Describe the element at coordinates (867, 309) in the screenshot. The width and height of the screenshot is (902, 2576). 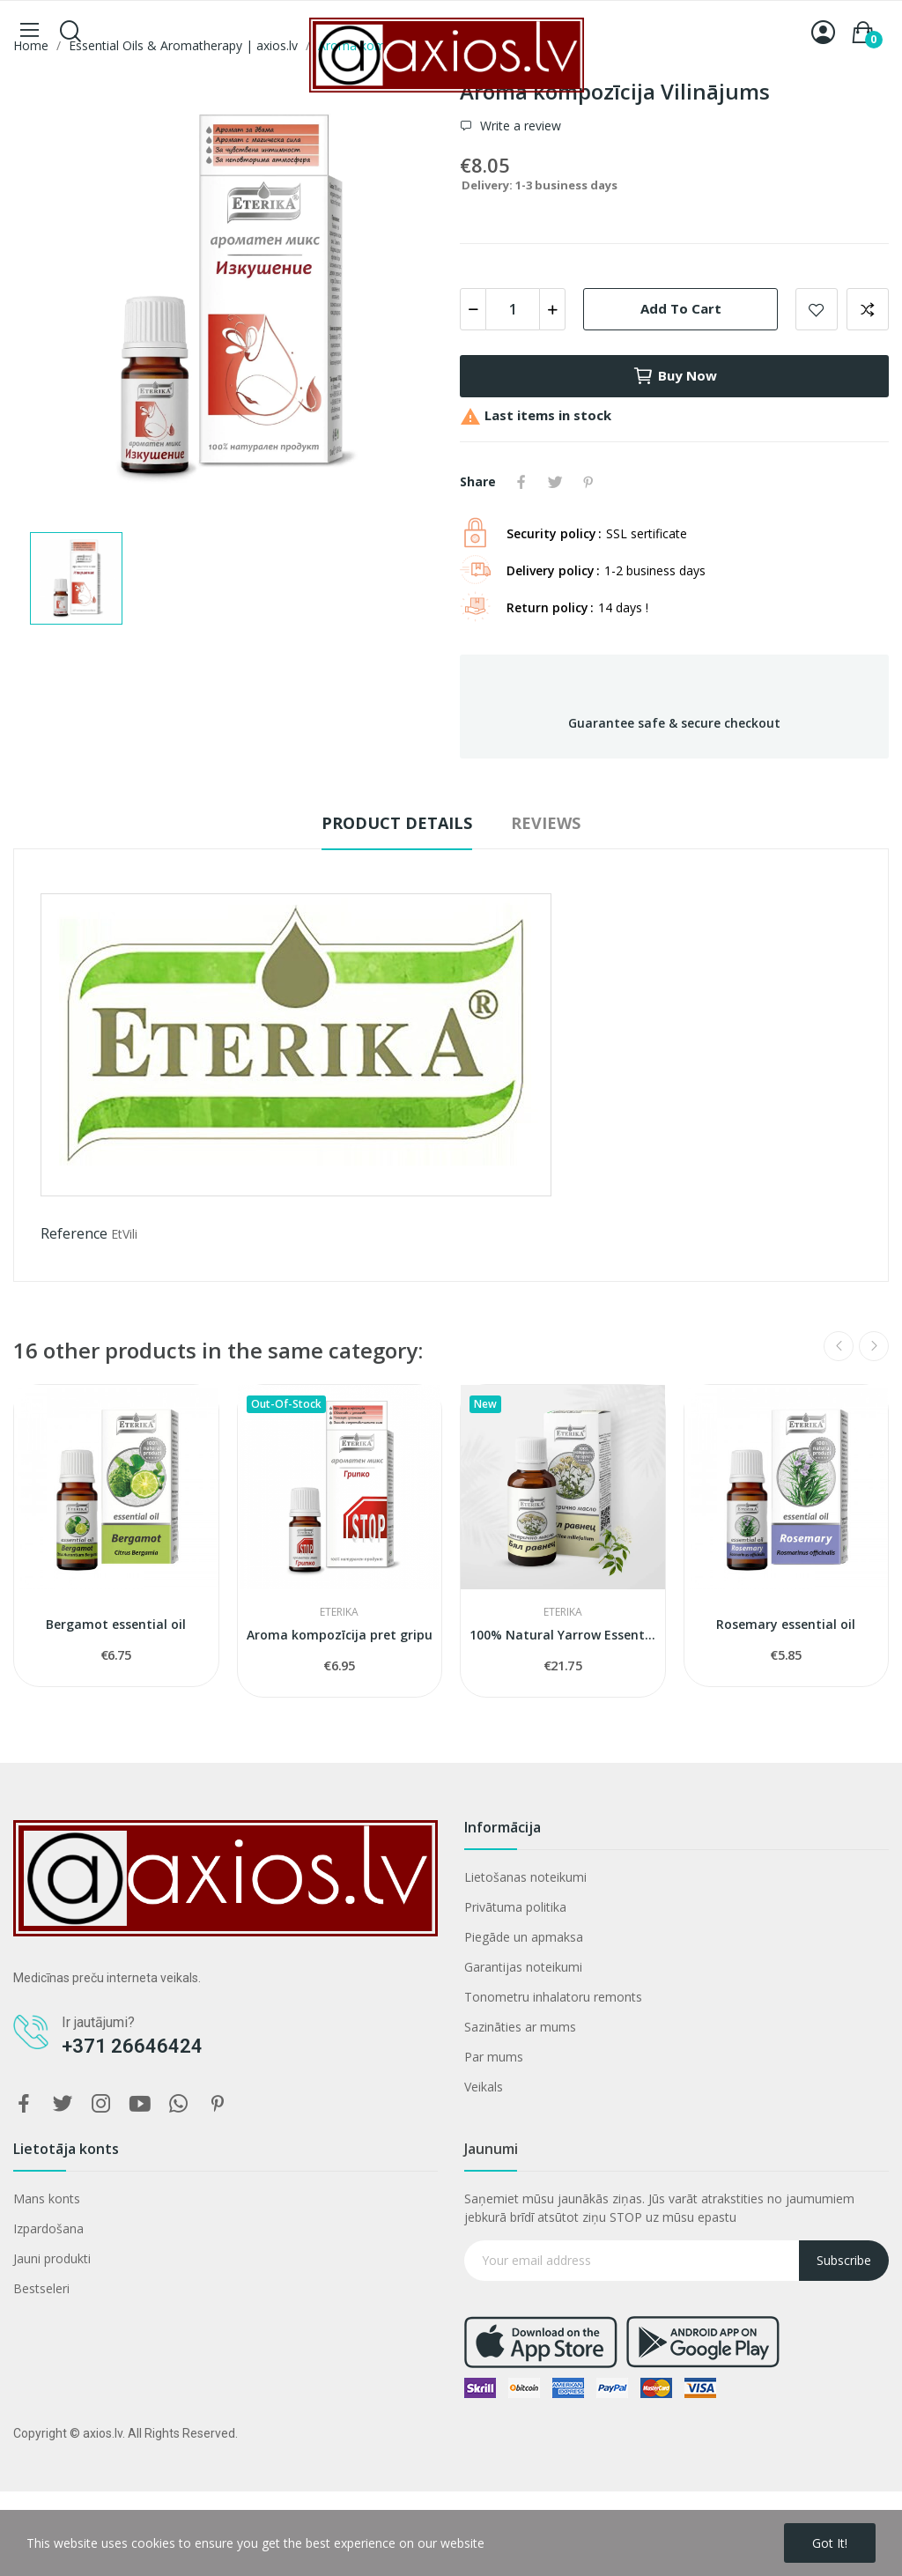
I see `Add to compare` at that location.